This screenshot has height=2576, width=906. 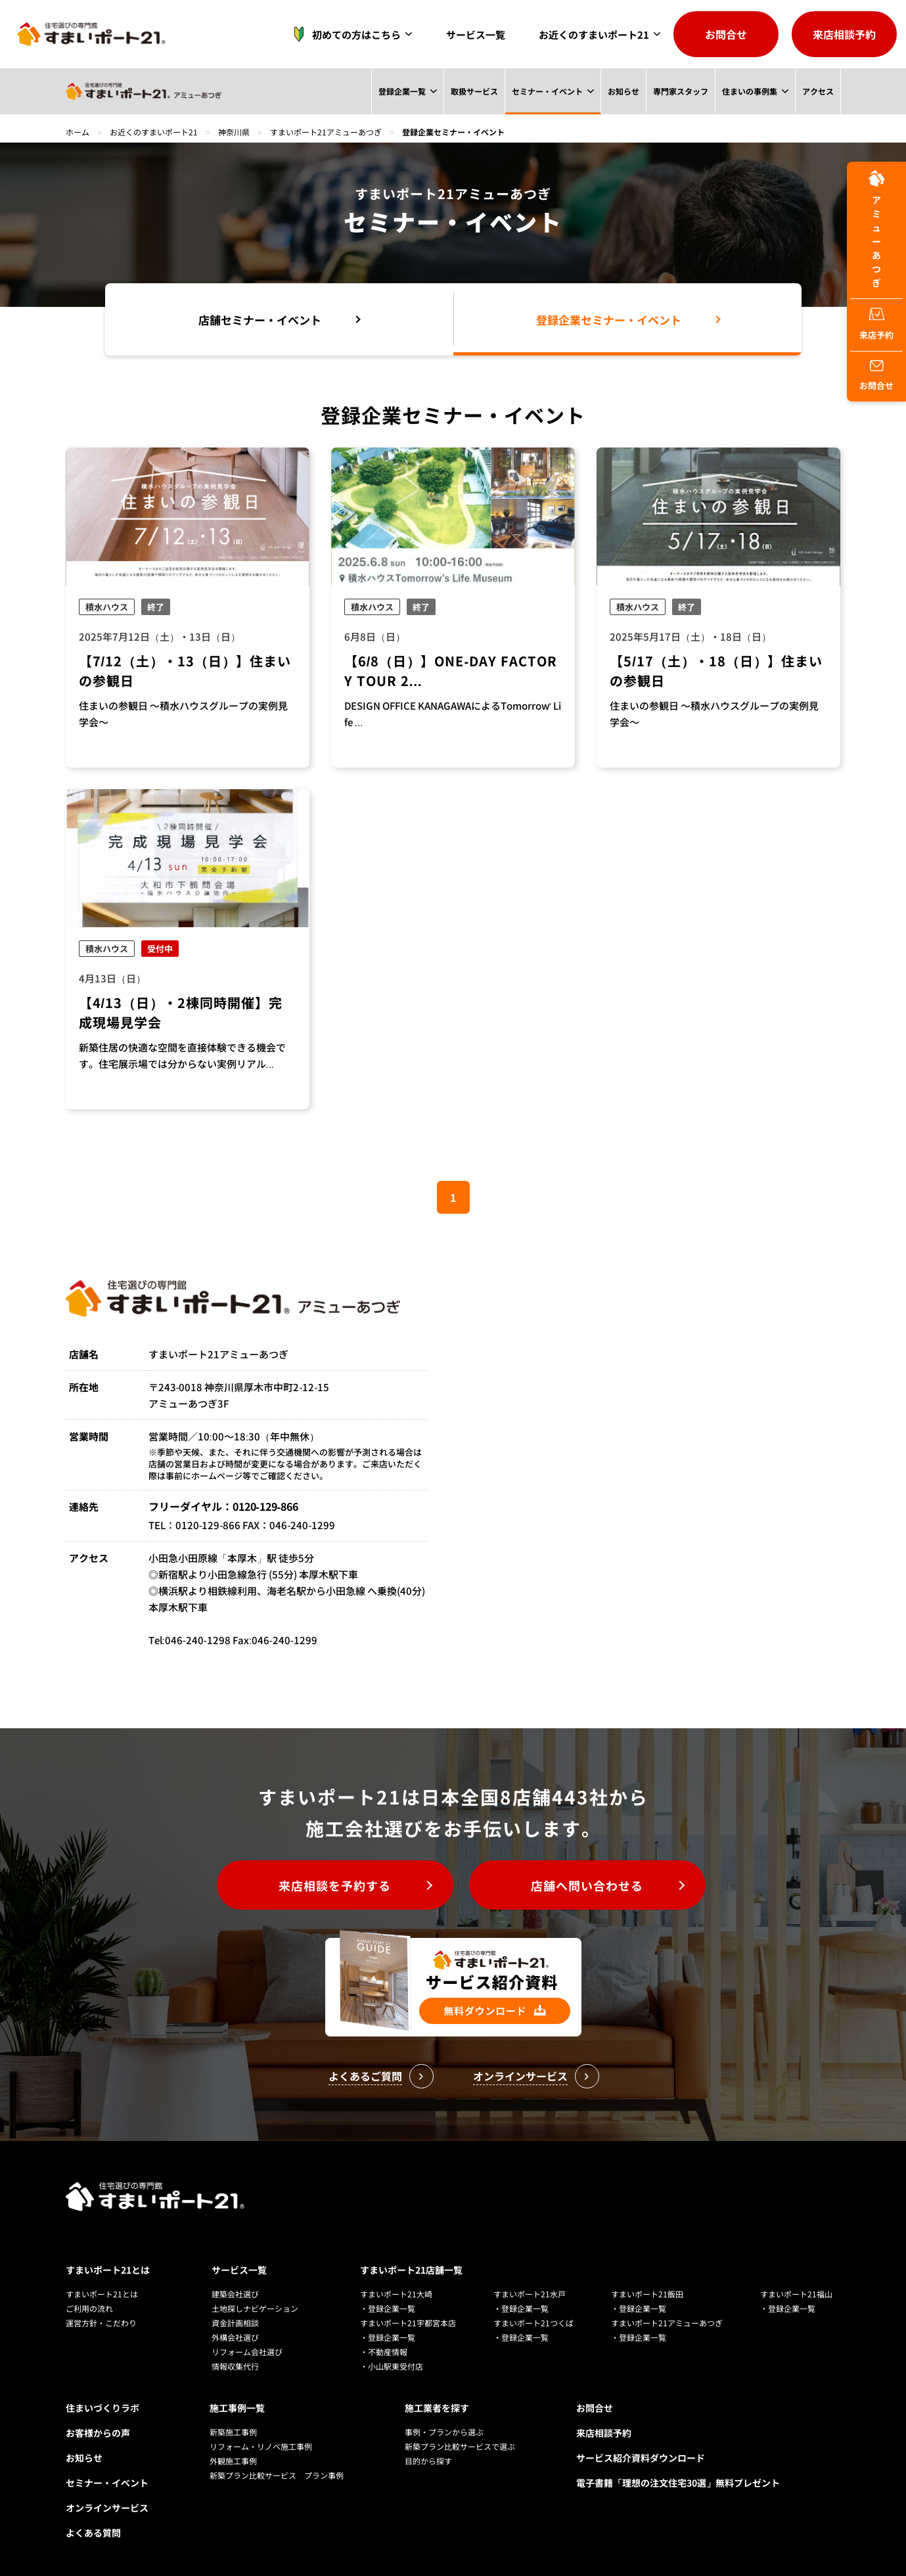 I want to click on 新築住居の快適な空間を直接体験できる機会です。住宅展示場では分からない実例リアル..., so click(x=182, y=1055).